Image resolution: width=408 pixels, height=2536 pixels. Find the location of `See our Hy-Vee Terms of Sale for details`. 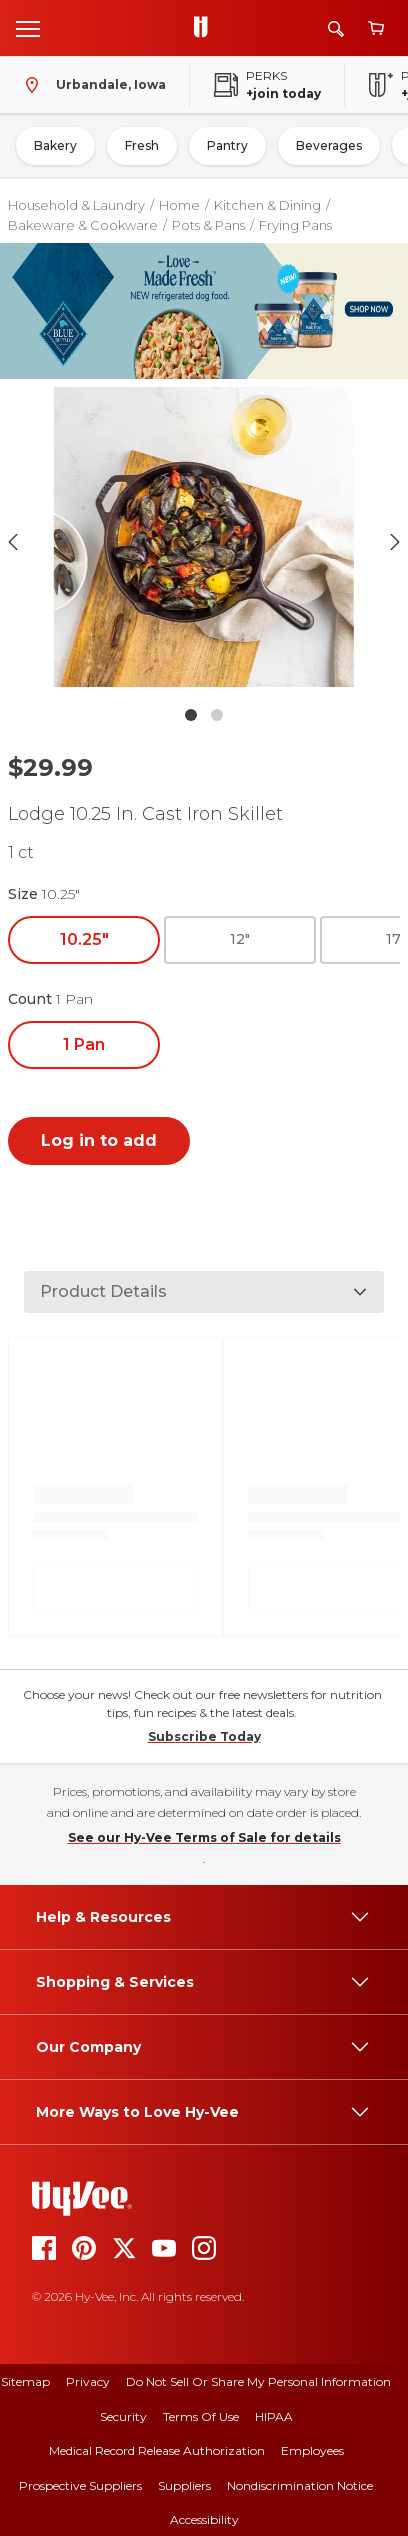

See our Hy-Vee Terms of Sale for details is located at coordinates (204, 1837).